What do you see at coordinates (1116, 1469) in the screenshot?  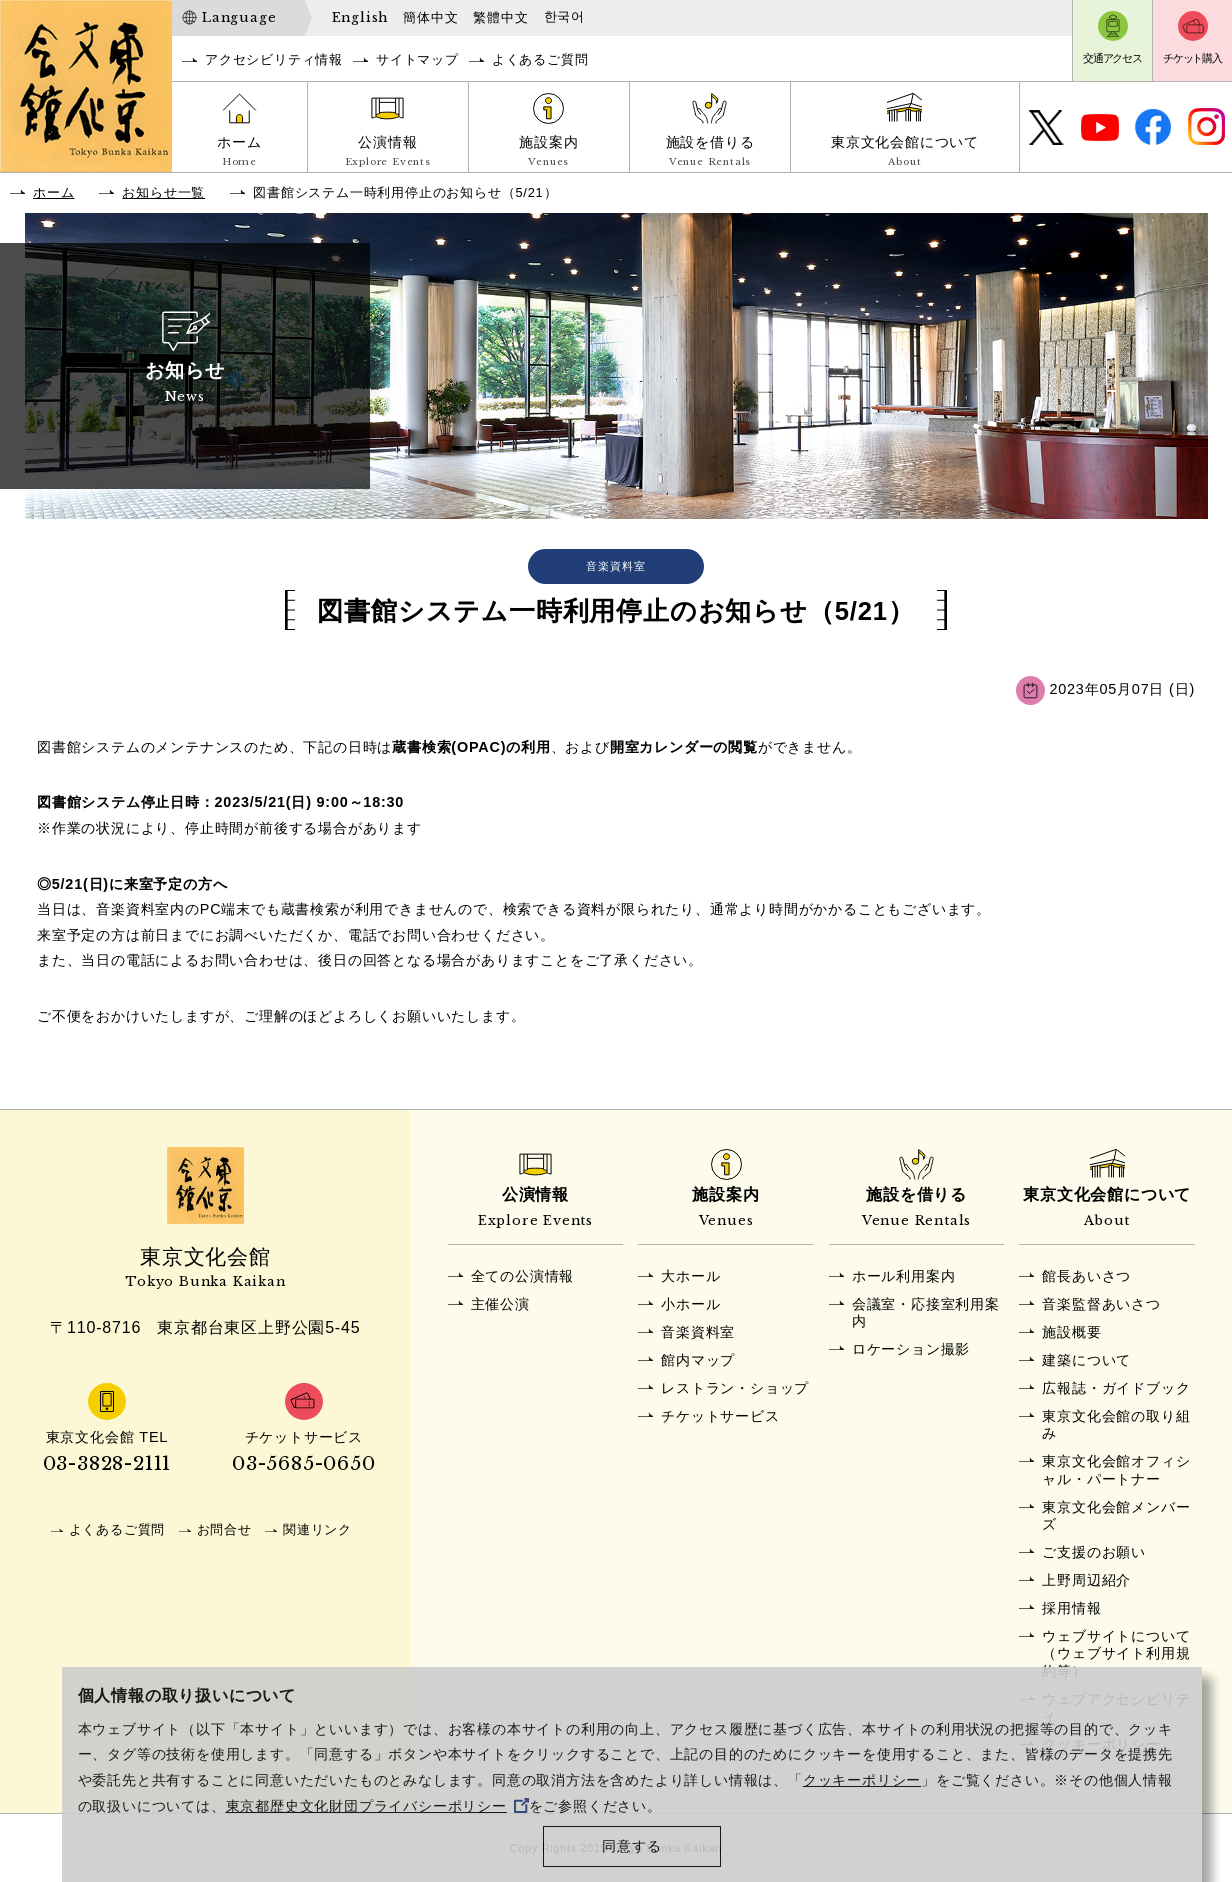 I see `東京文化会館オフィシャル・パートナー` at bounding box center [1116, 1469].